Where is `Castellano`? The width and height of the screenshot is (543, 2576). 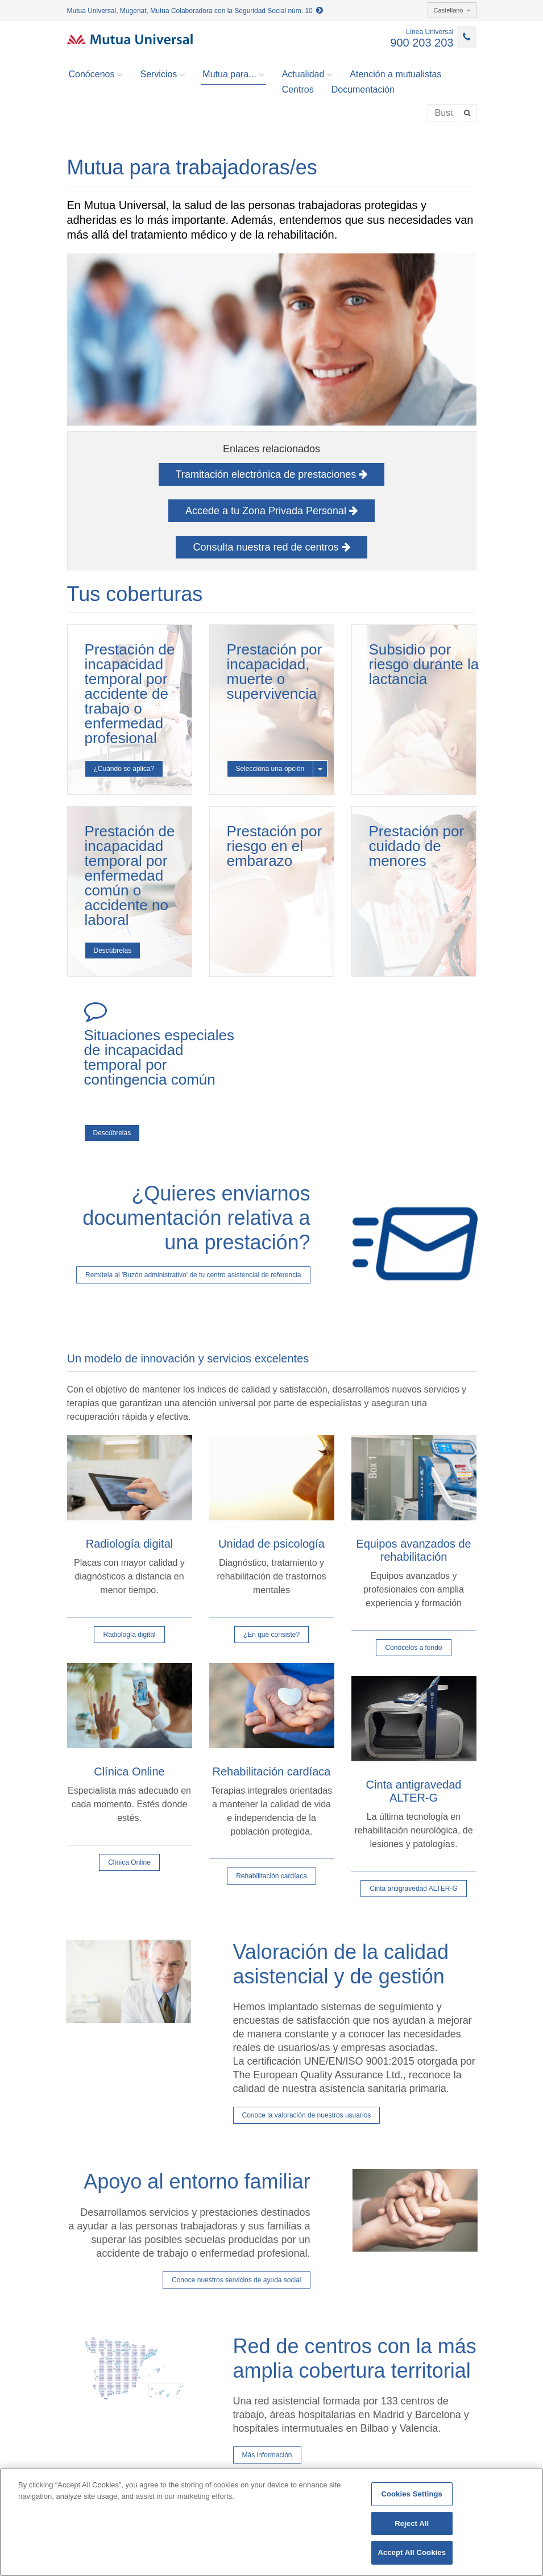
Castellano is located at coordinates (452, 10).